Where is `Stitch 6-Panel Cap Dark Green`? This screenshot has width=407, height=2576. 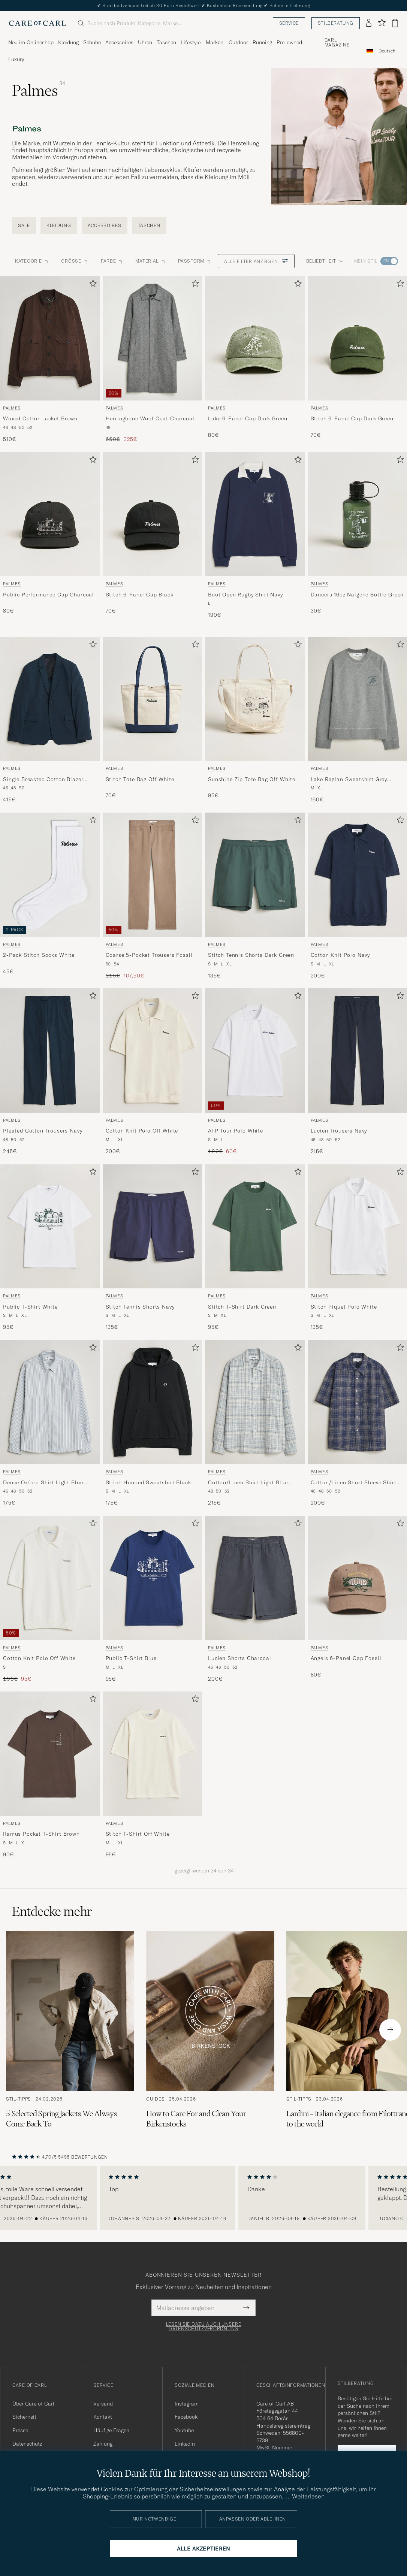
Stitch 6-Panel Cap Dark Green is located at coordinates (352, 418).